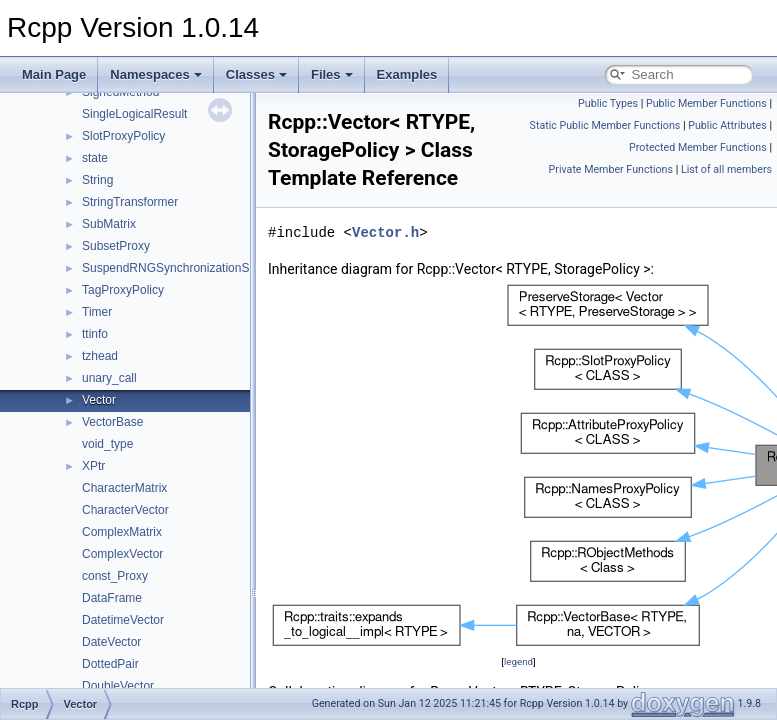 Image resolution: width=777 pixels, height=720 pixels. Describe the element at coordinates (109, 378) in the screenshot. I see `unary_call` at that location.